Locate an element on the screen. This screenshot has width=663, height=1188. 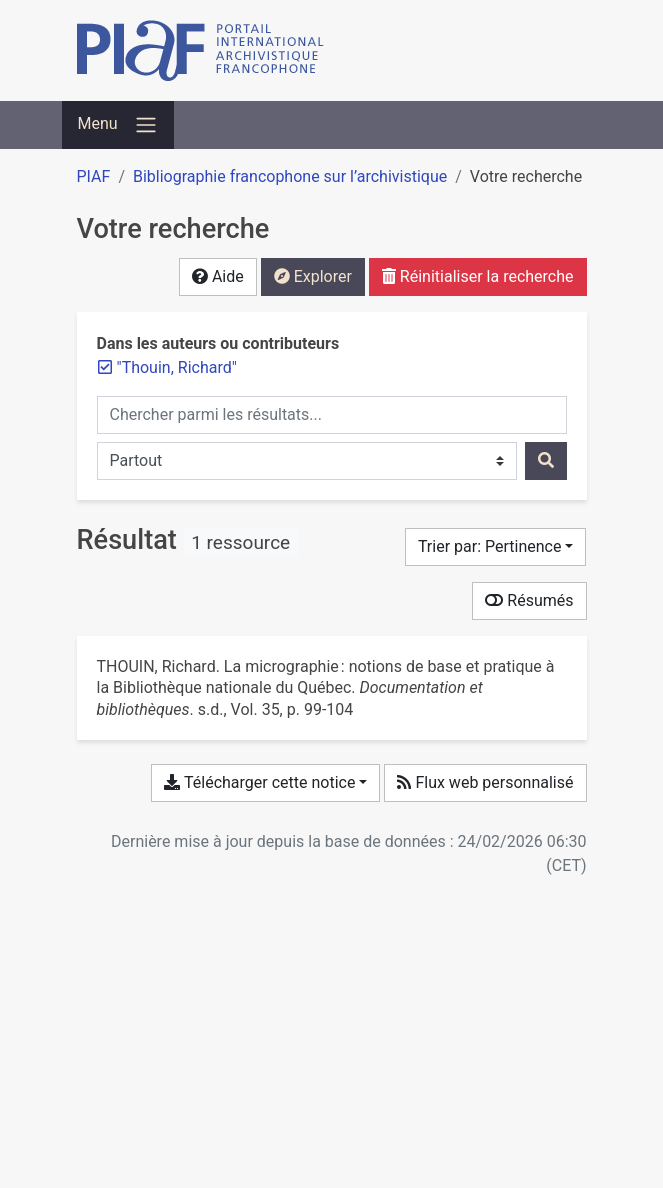
[Basculer la navigation] is located at coordinates (118, 125).